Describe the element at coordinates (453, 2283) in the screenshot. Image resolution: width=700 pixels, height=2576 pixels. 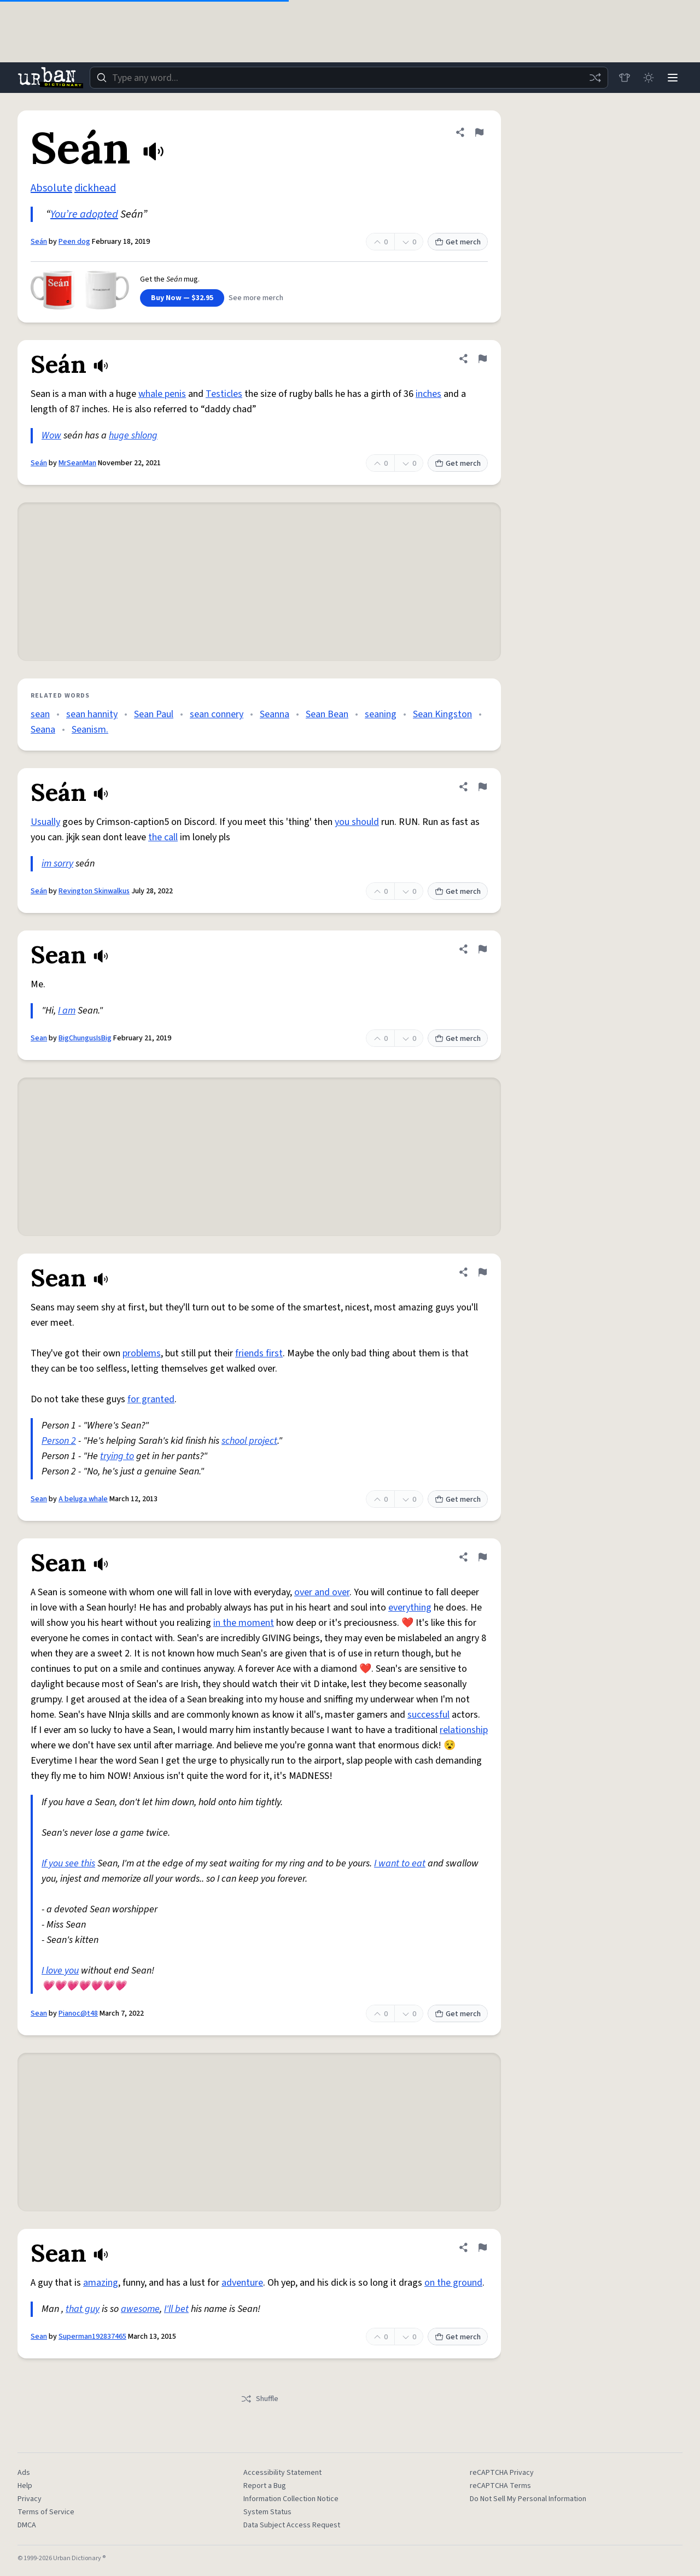
I see `on the ground` at that location.